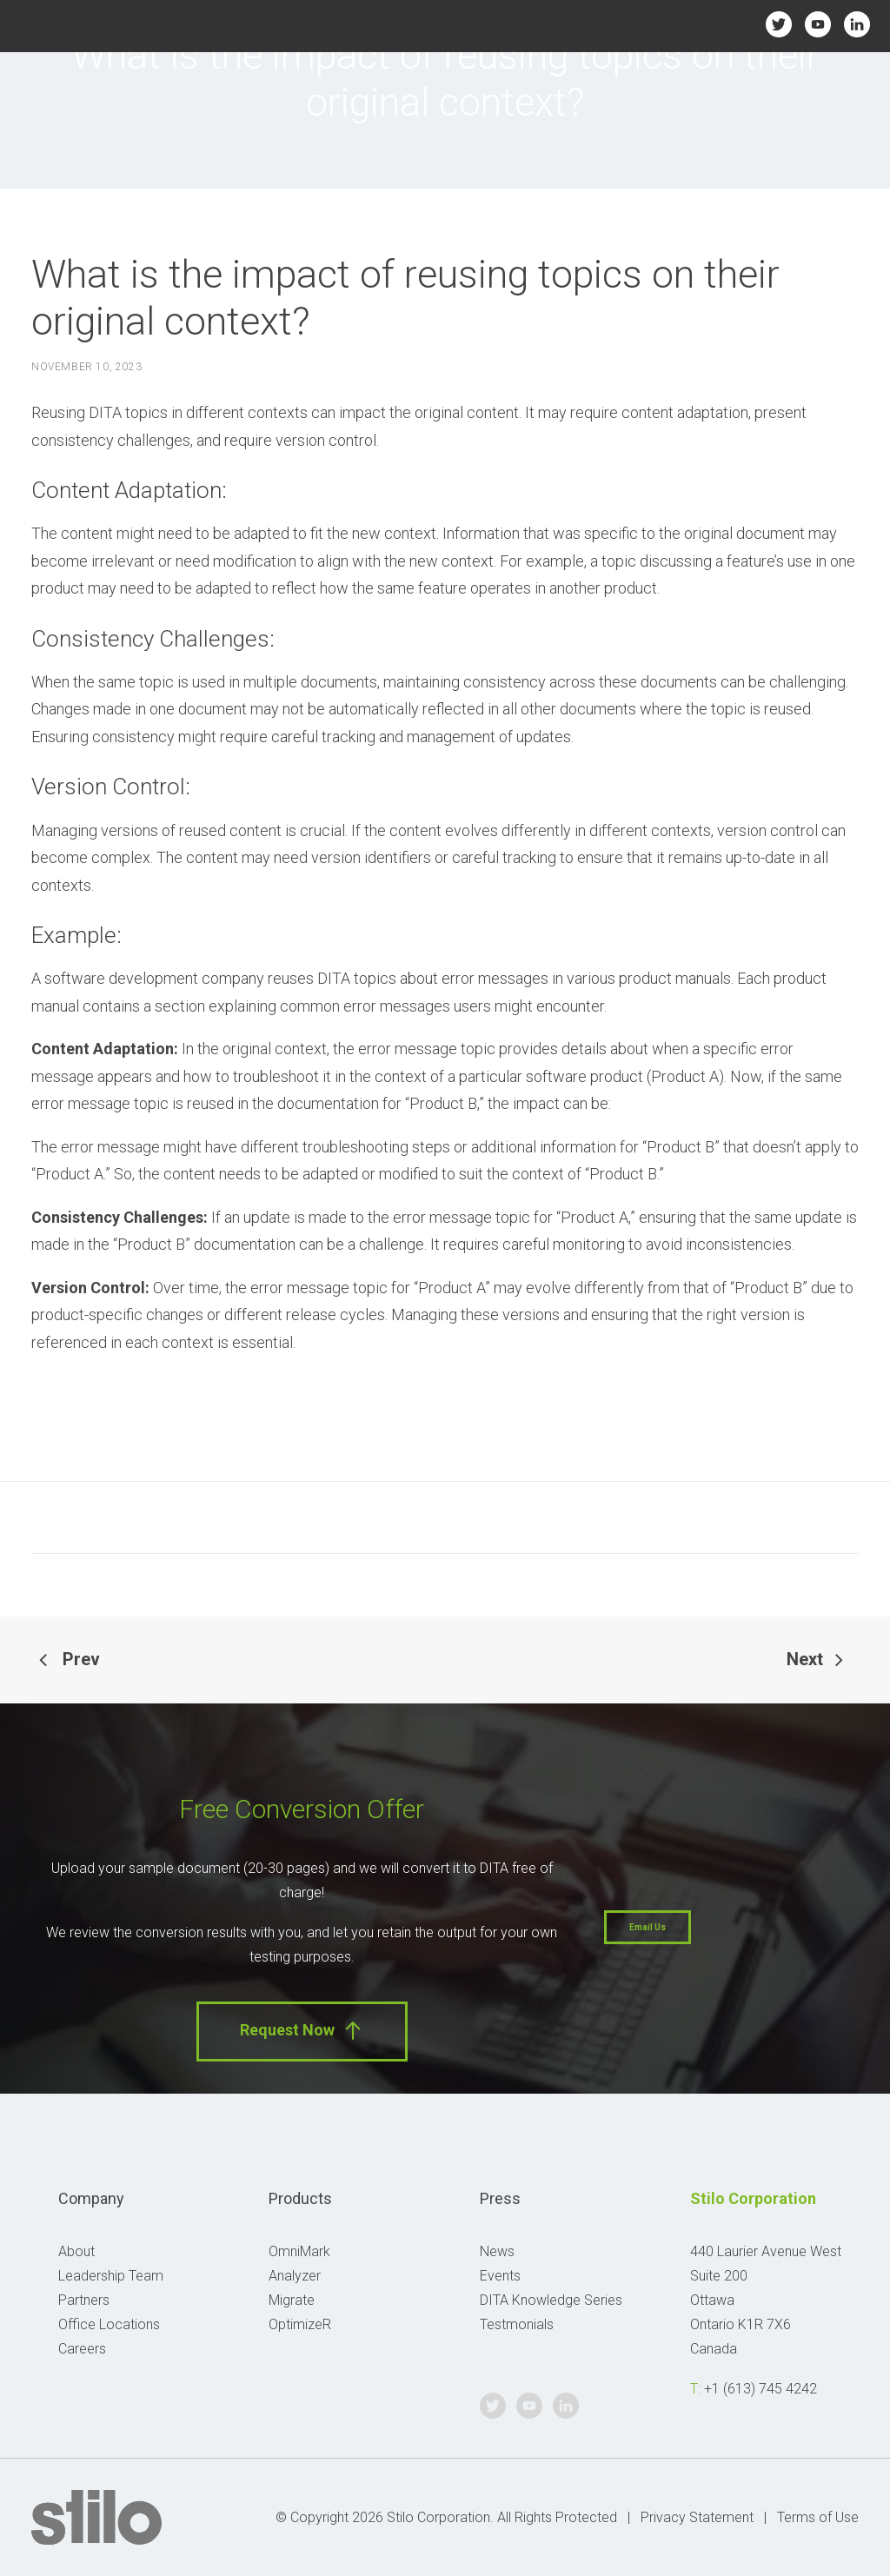 The height and width of the screenshot is (2576, 890). I want to click on DITA Knowledge Series, so click(551, 2300).